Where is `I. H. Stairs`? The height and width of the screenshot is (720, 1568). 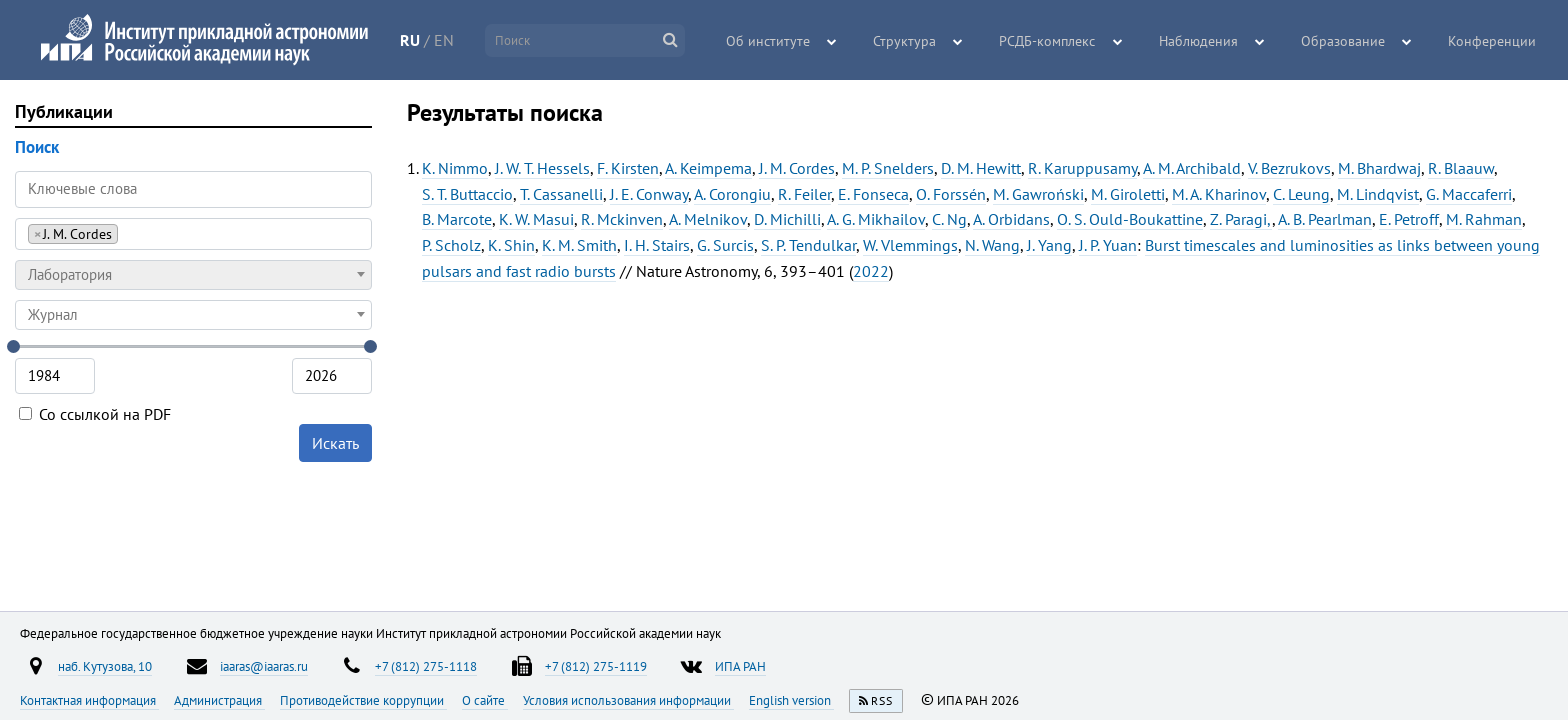
I. H. Stairs is located at coordinates (657, 245).